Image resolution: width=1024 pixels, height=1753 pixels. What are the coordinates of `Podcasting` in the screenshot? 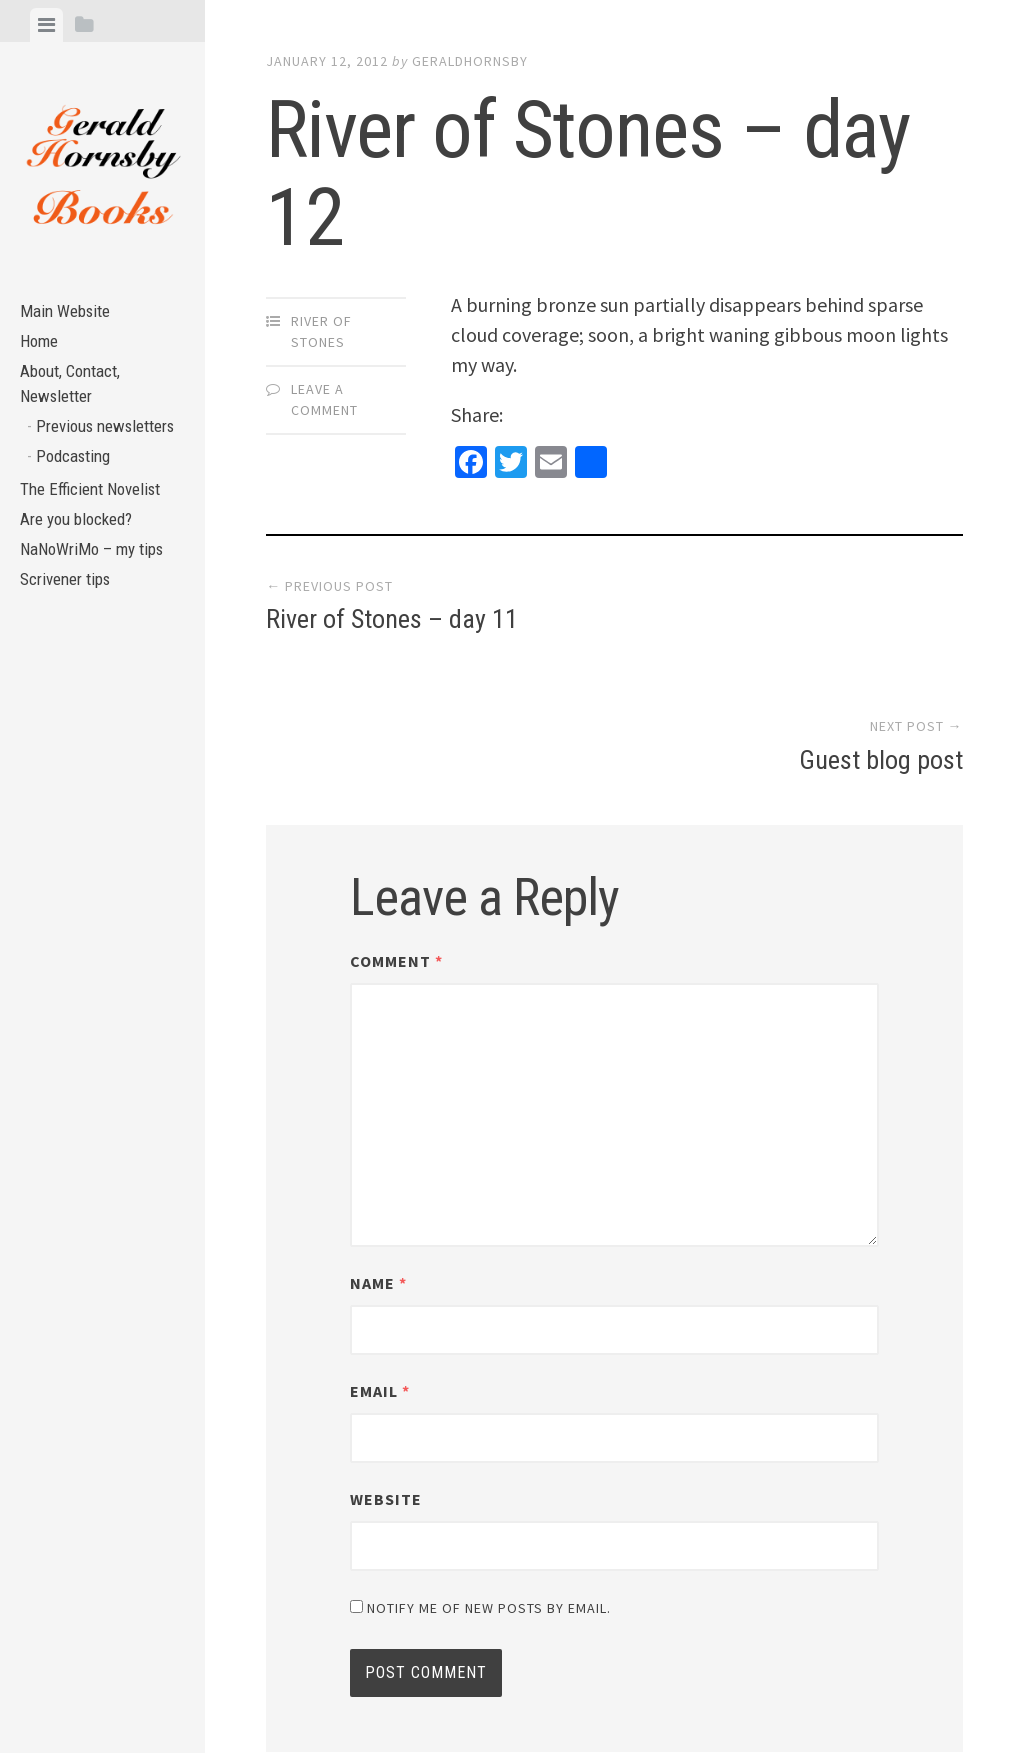 It's located at (78, 501).